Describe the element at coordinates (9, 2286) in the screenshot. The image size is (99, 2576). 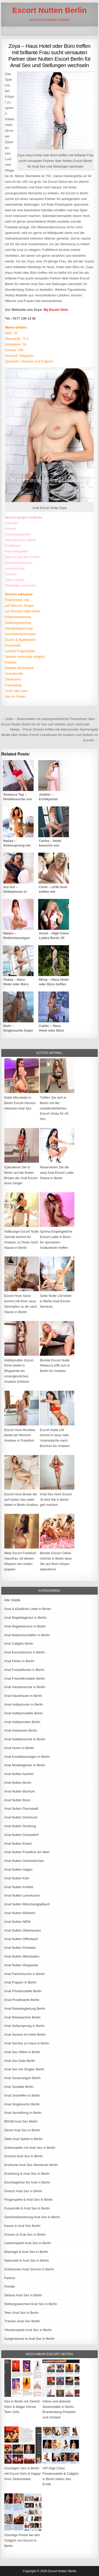
I see `Portale` at that location.